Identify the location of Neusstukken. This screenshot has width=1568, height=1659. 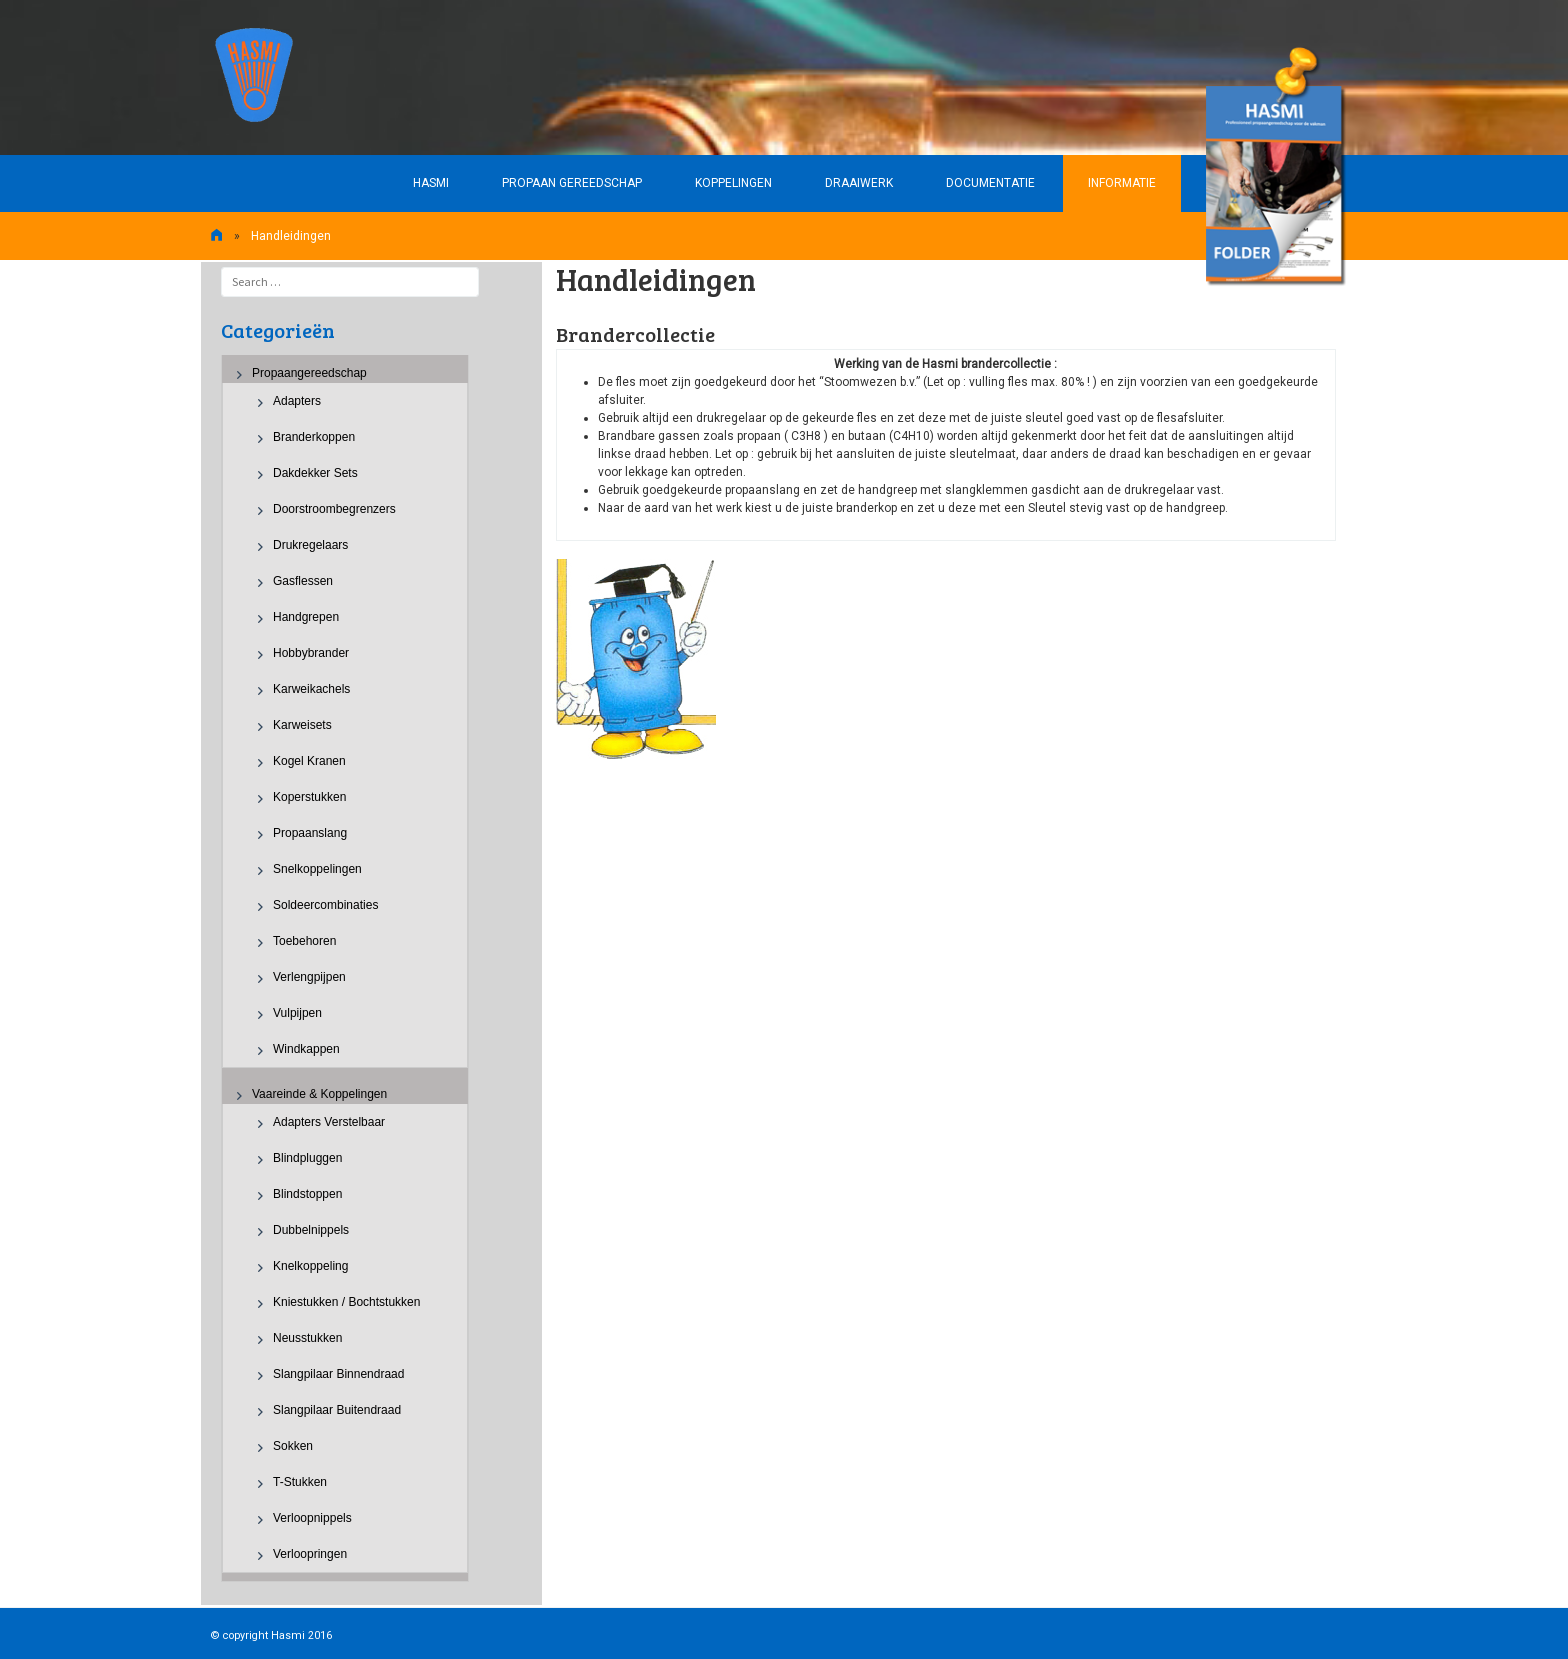
(307, 1338).